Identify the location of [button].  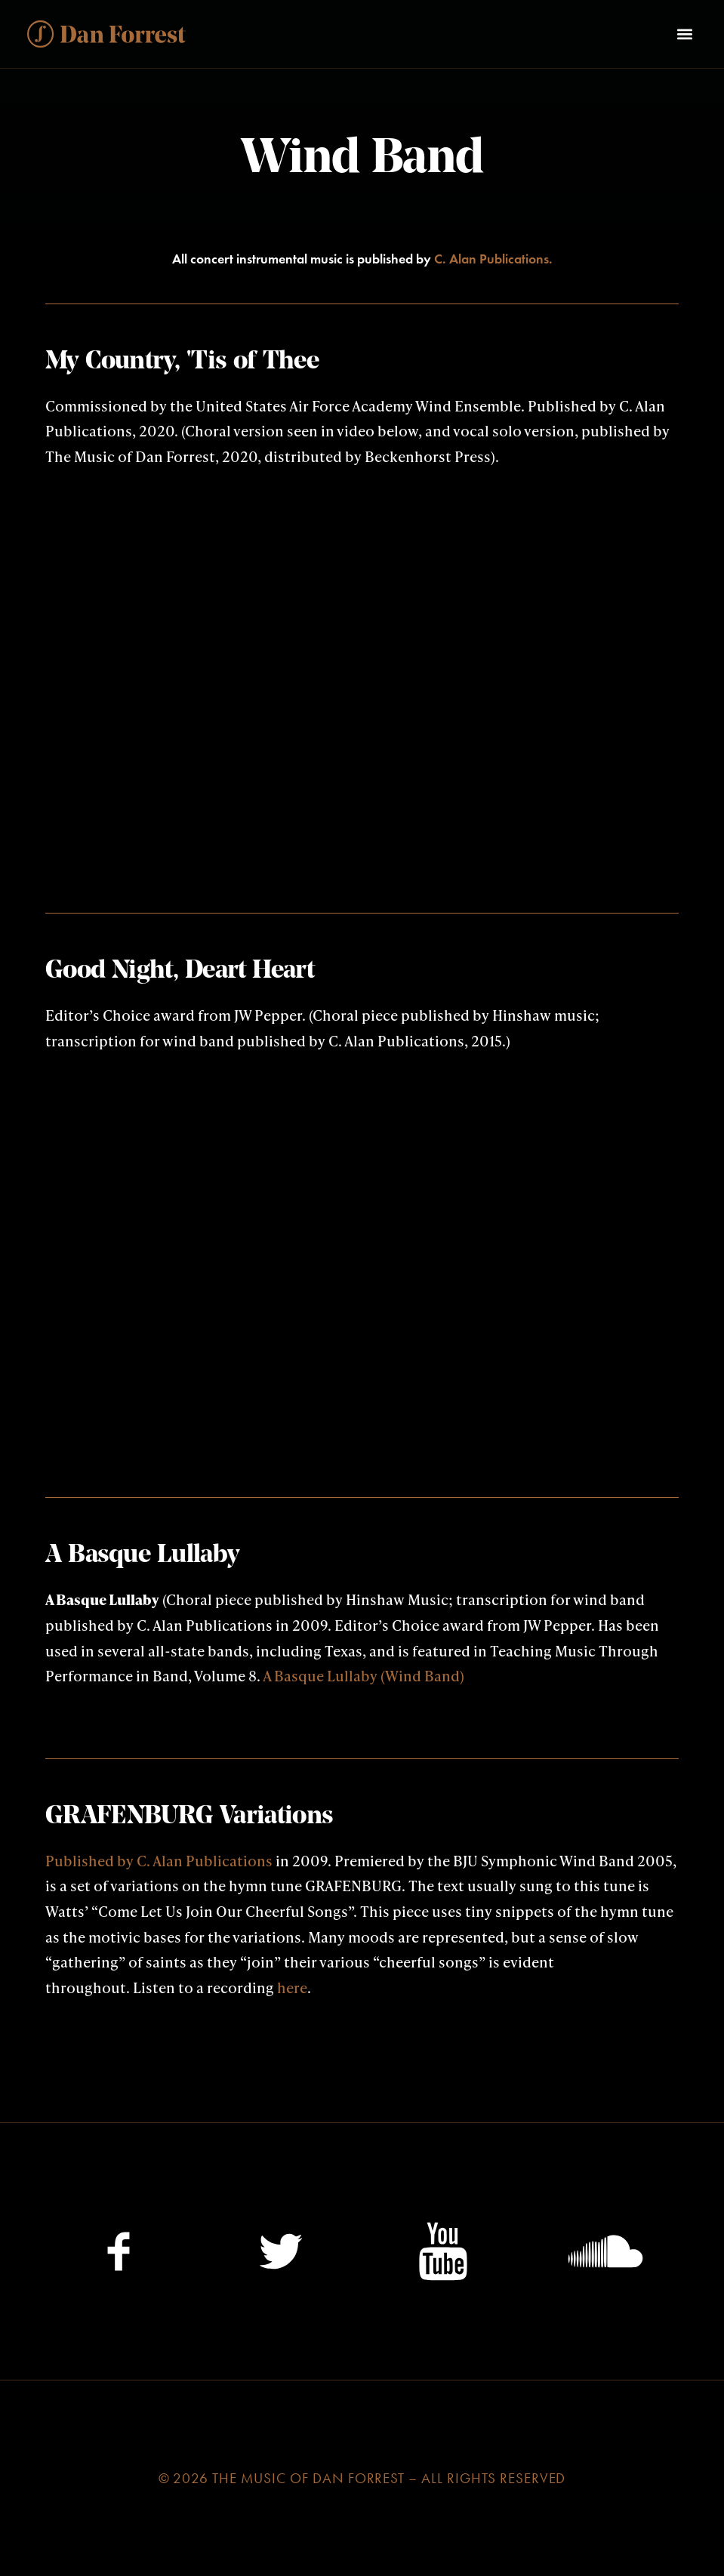
(684, 33).